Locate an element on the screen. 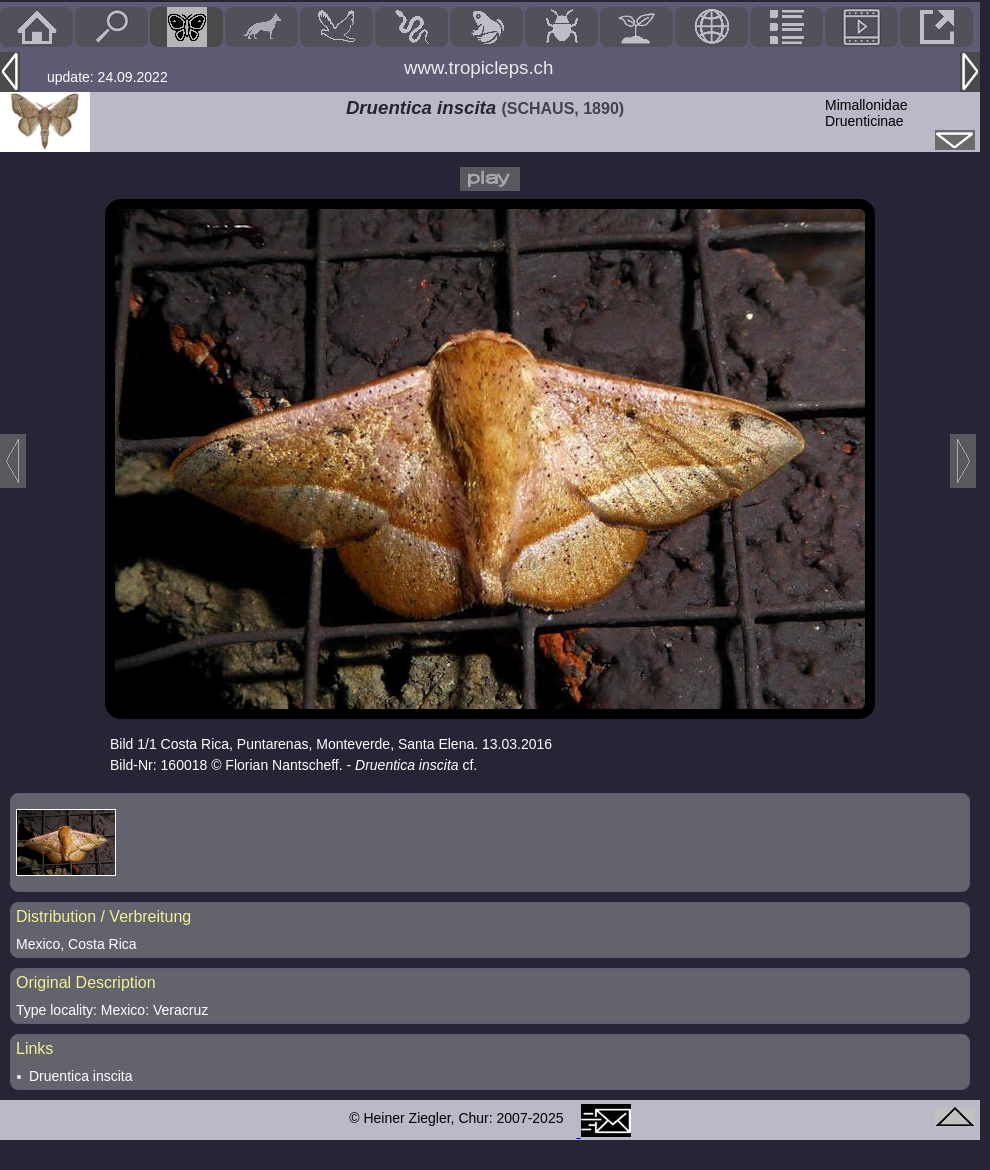  Links is located at coordinates (34, 1048).